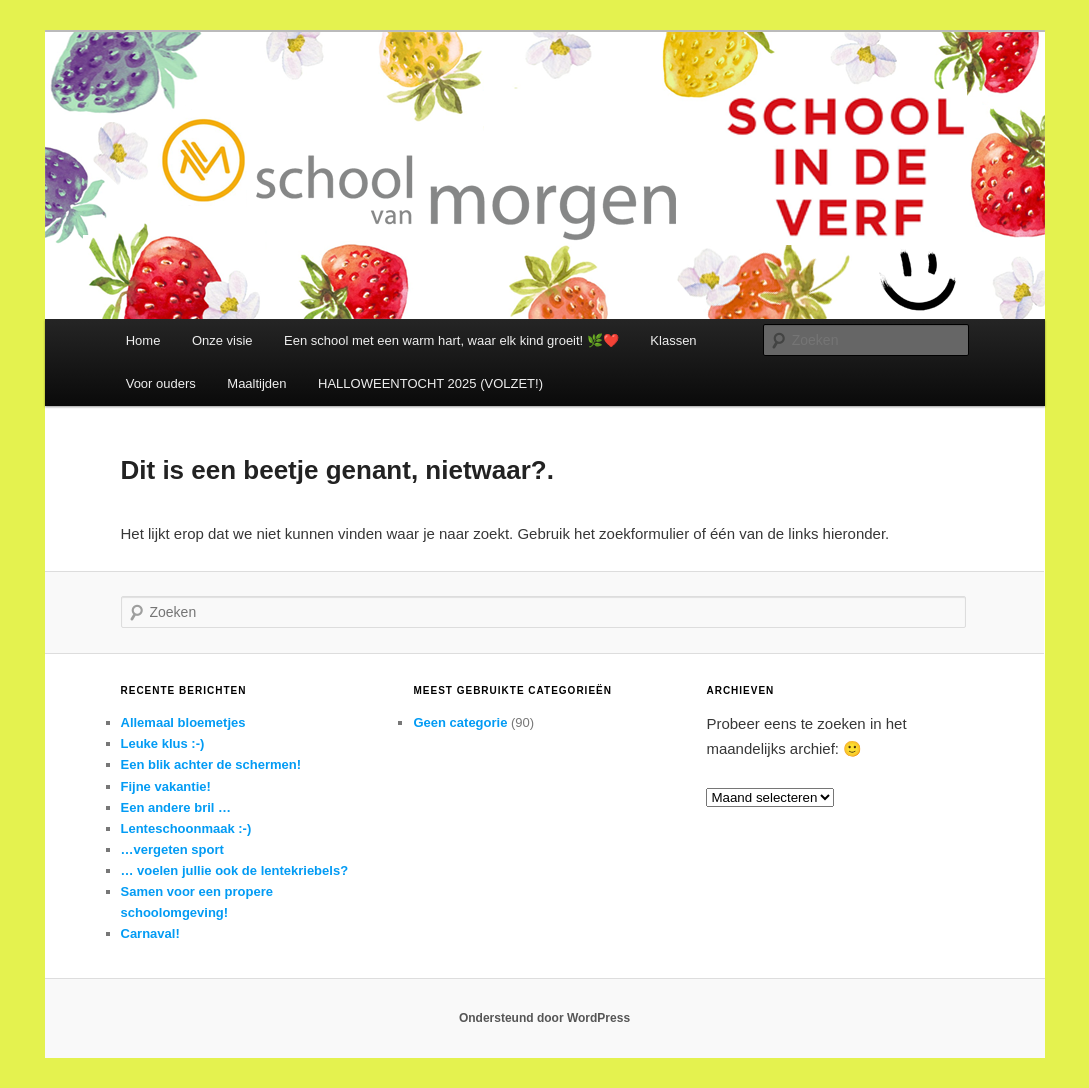  I want to click on Allemaal bloemetjes, so click(183, 722).